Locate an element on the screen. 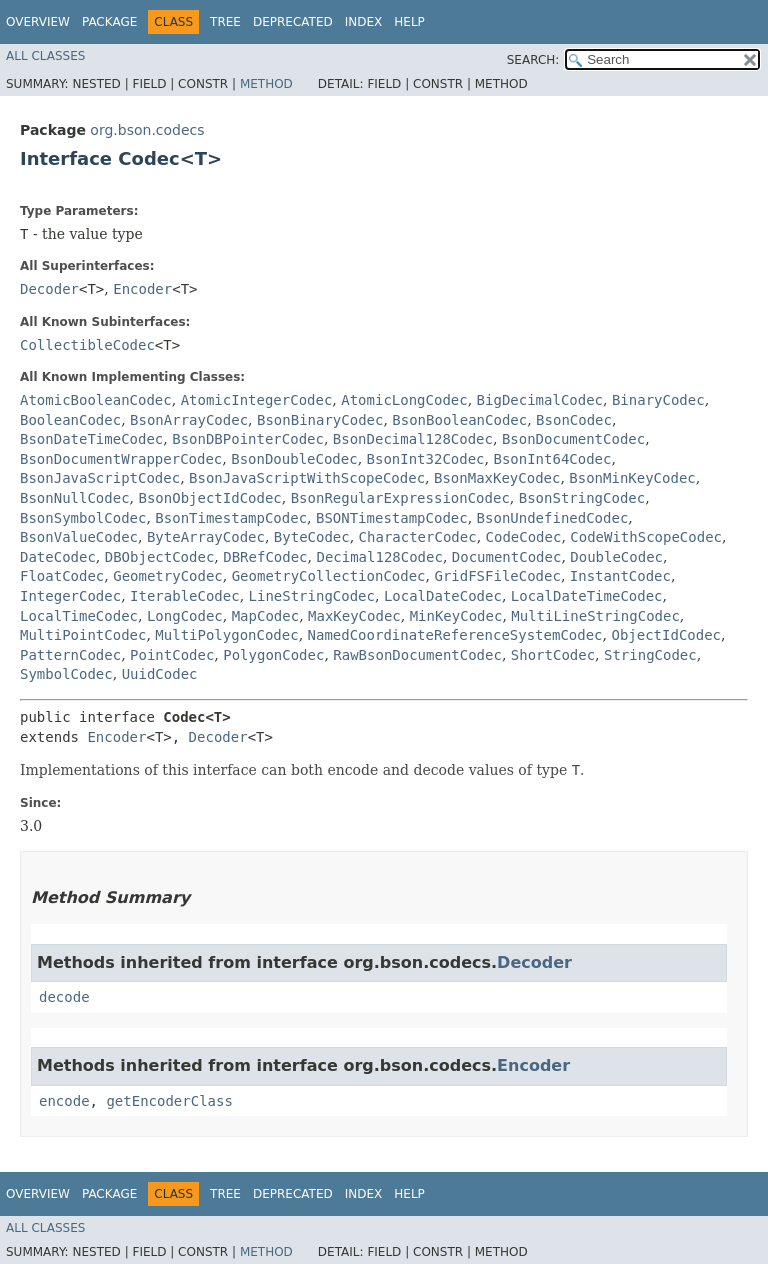 The height and width of the screenshot is (1264, 768). CodeCodec is located at coordinates (524, 537).